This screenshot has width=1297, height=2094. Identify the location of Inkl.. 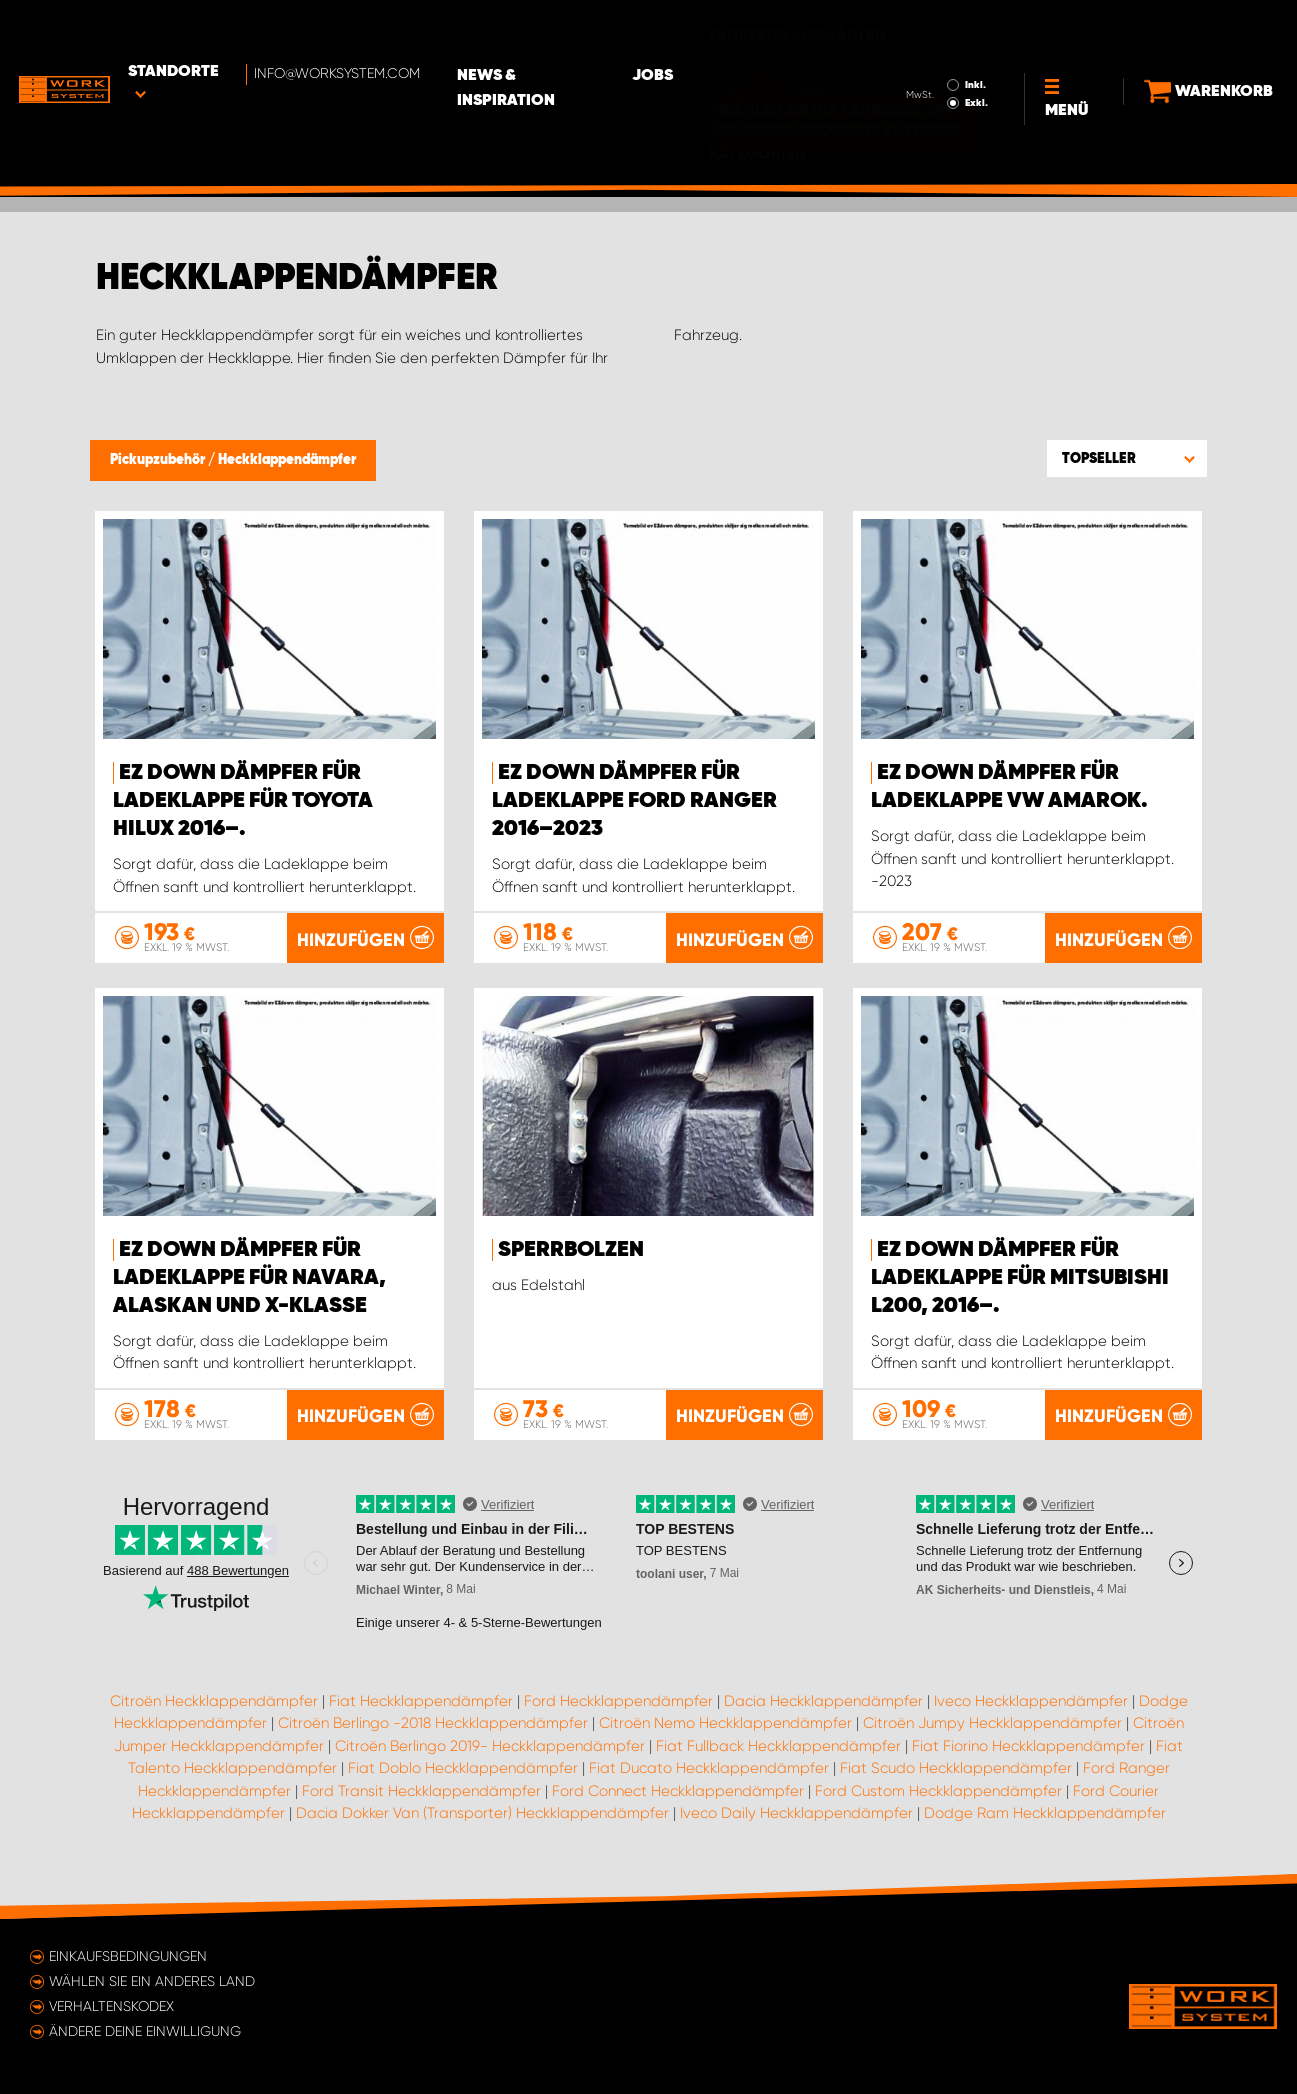
(946, 28).